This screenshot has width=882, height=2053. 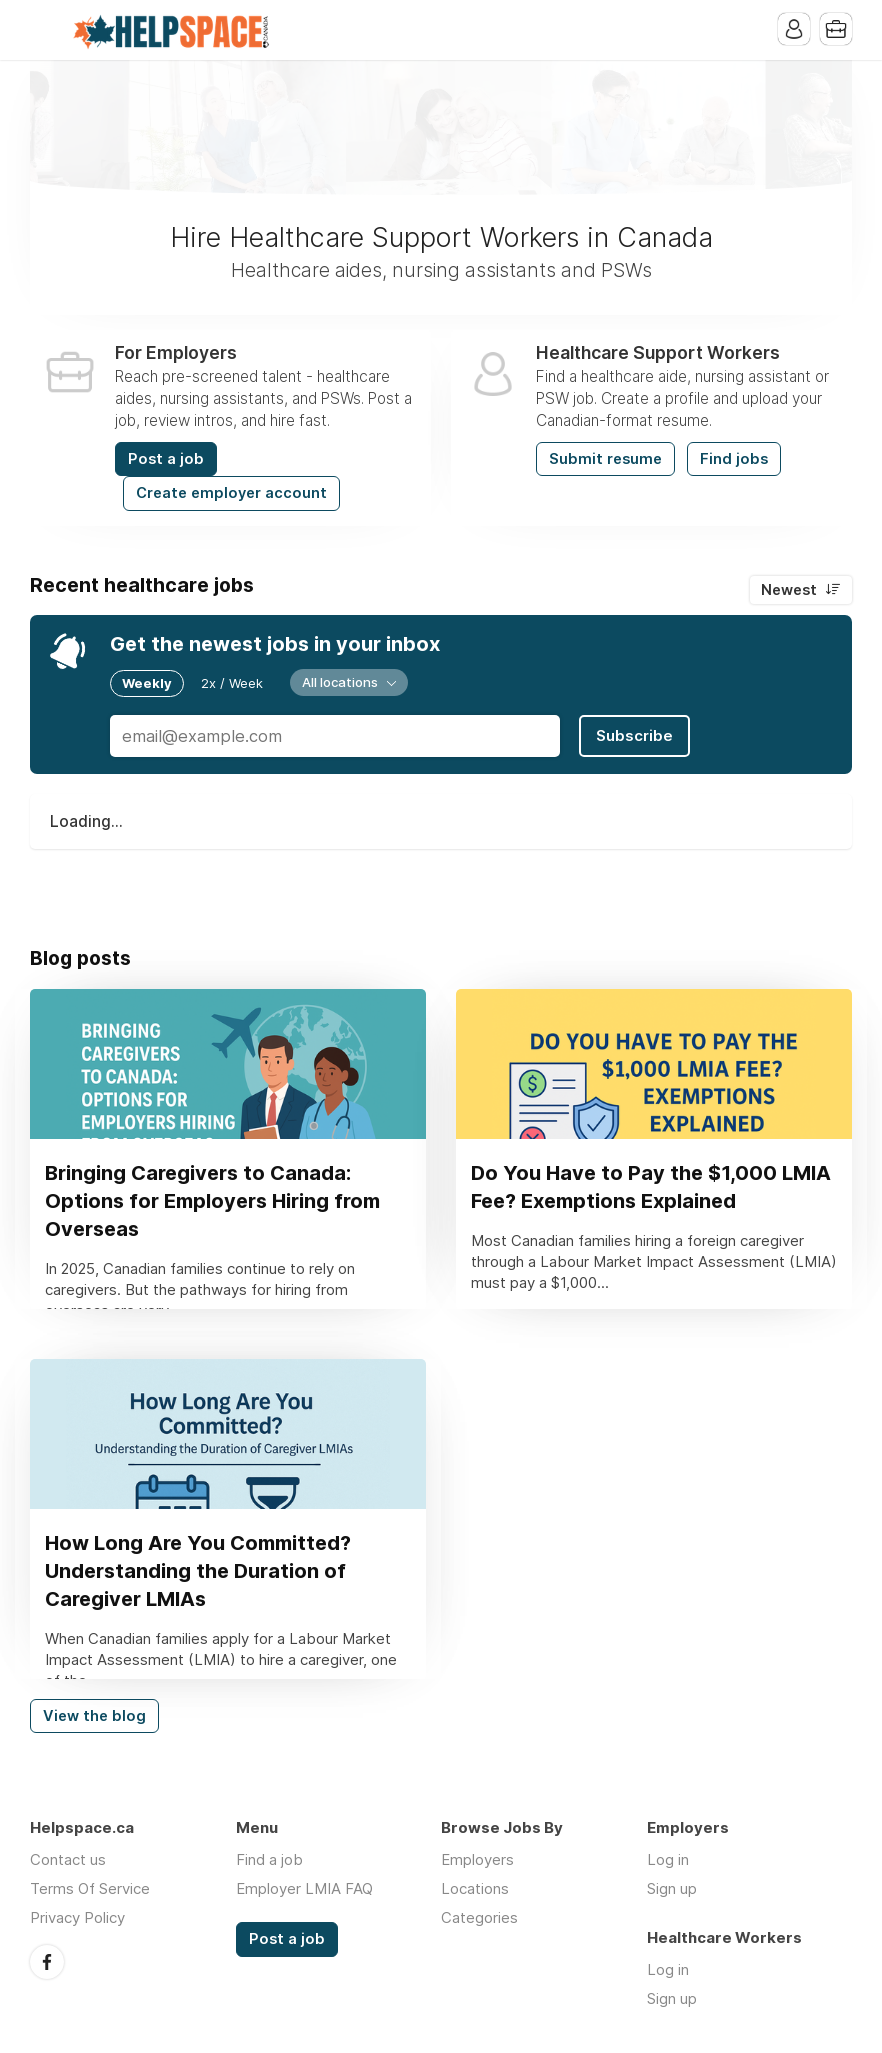 I want to click on Sign up, so click(x=672, y=1888).